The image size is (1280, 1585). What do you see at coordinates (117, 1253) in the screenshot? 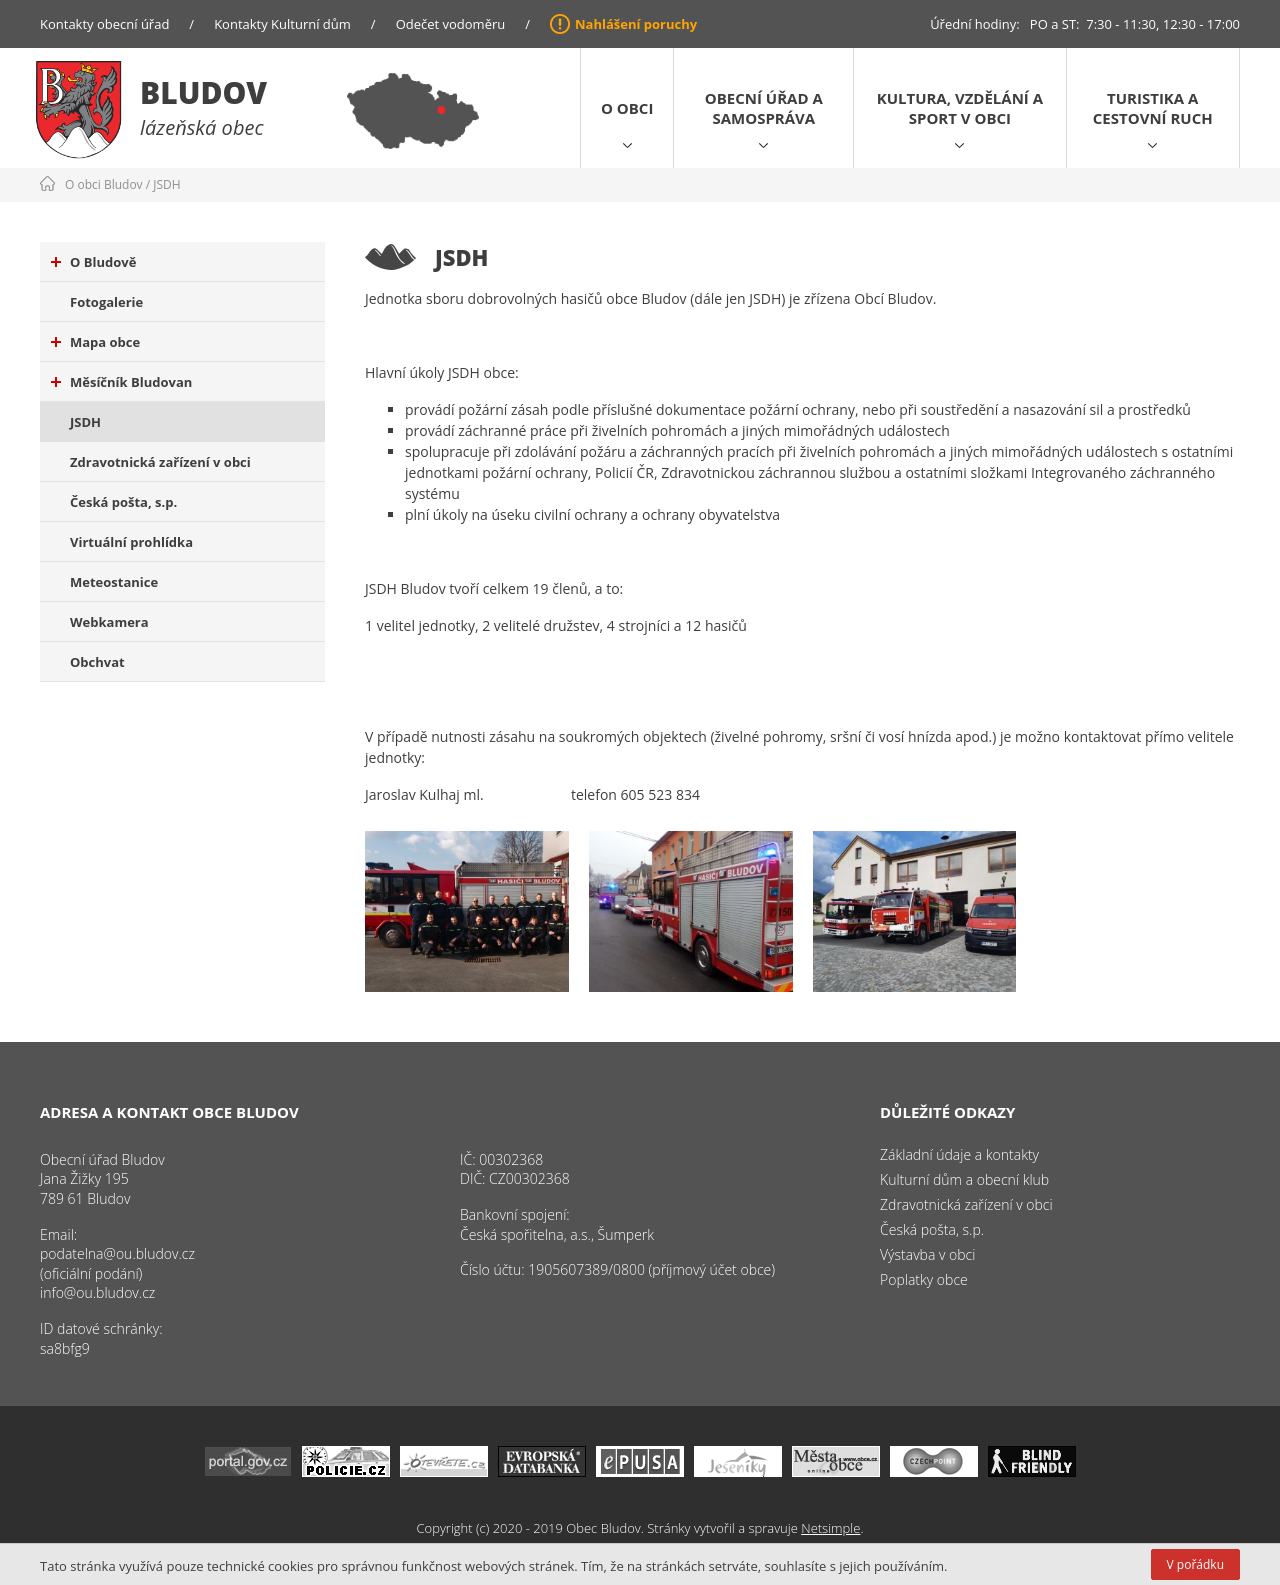
I see `podatelna@ou.bludov.cz` at bounding box center [117, 1253].